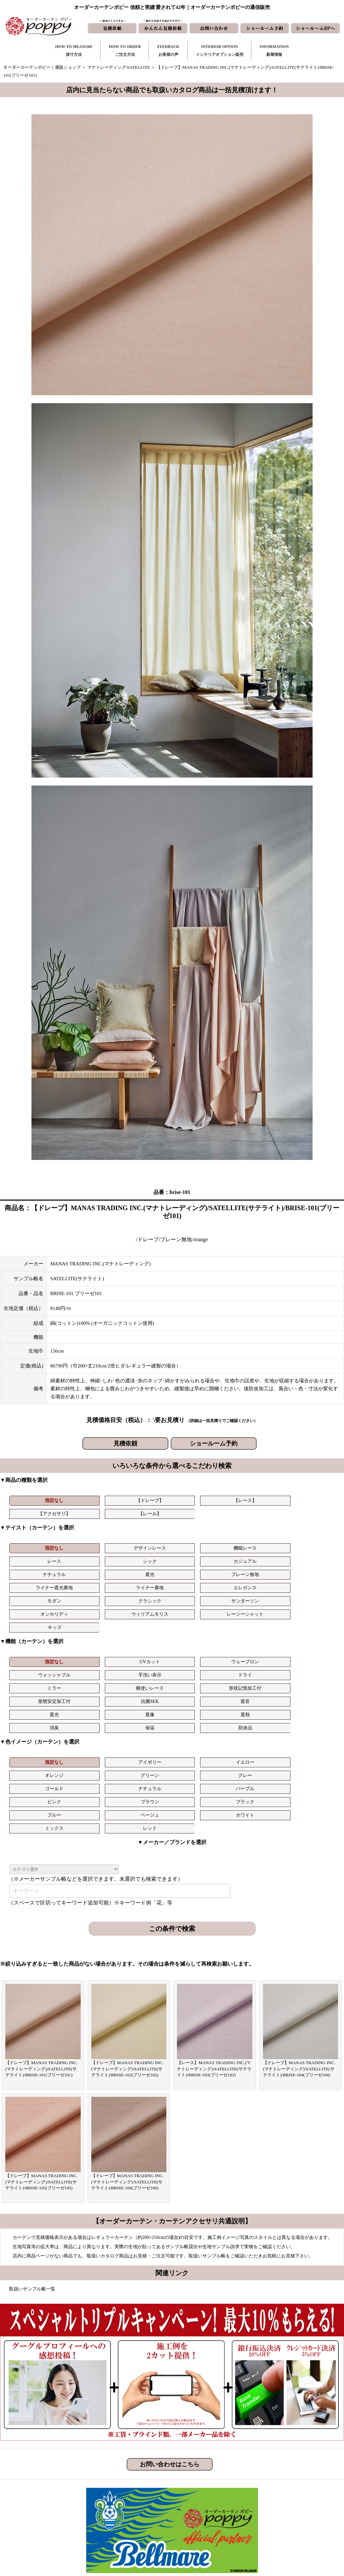  What do you see at coordinates (308, 1544) in the screenshot?
I see `カジュアル` at bounding box center [308, 1544].